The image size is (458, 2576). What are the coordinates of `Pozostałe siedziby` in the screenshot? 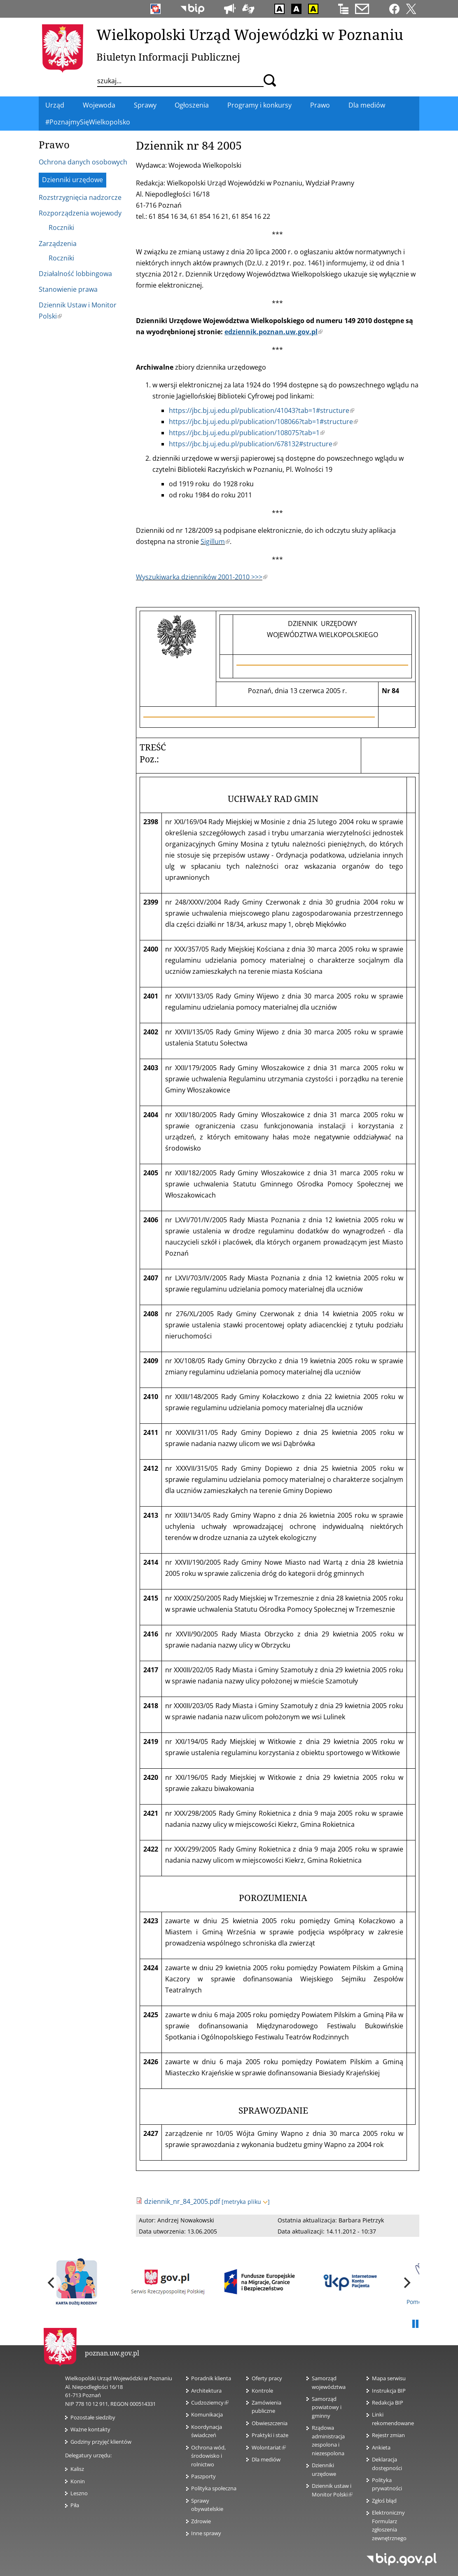 It's located at (92, 2417).